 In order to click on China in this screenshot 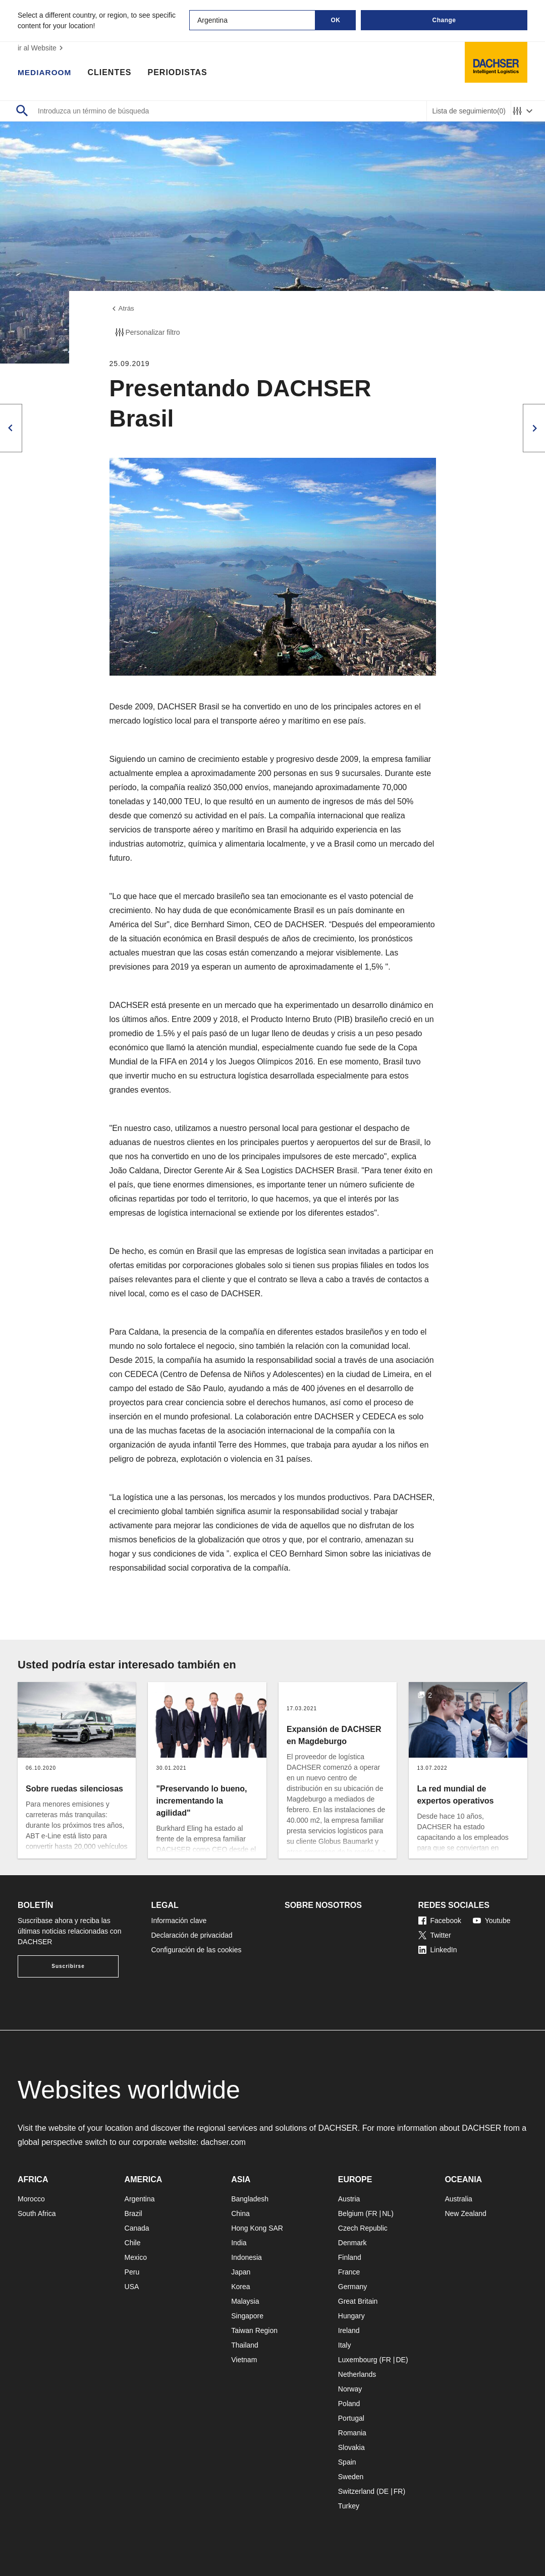, I will do `click(240, 2213)`.